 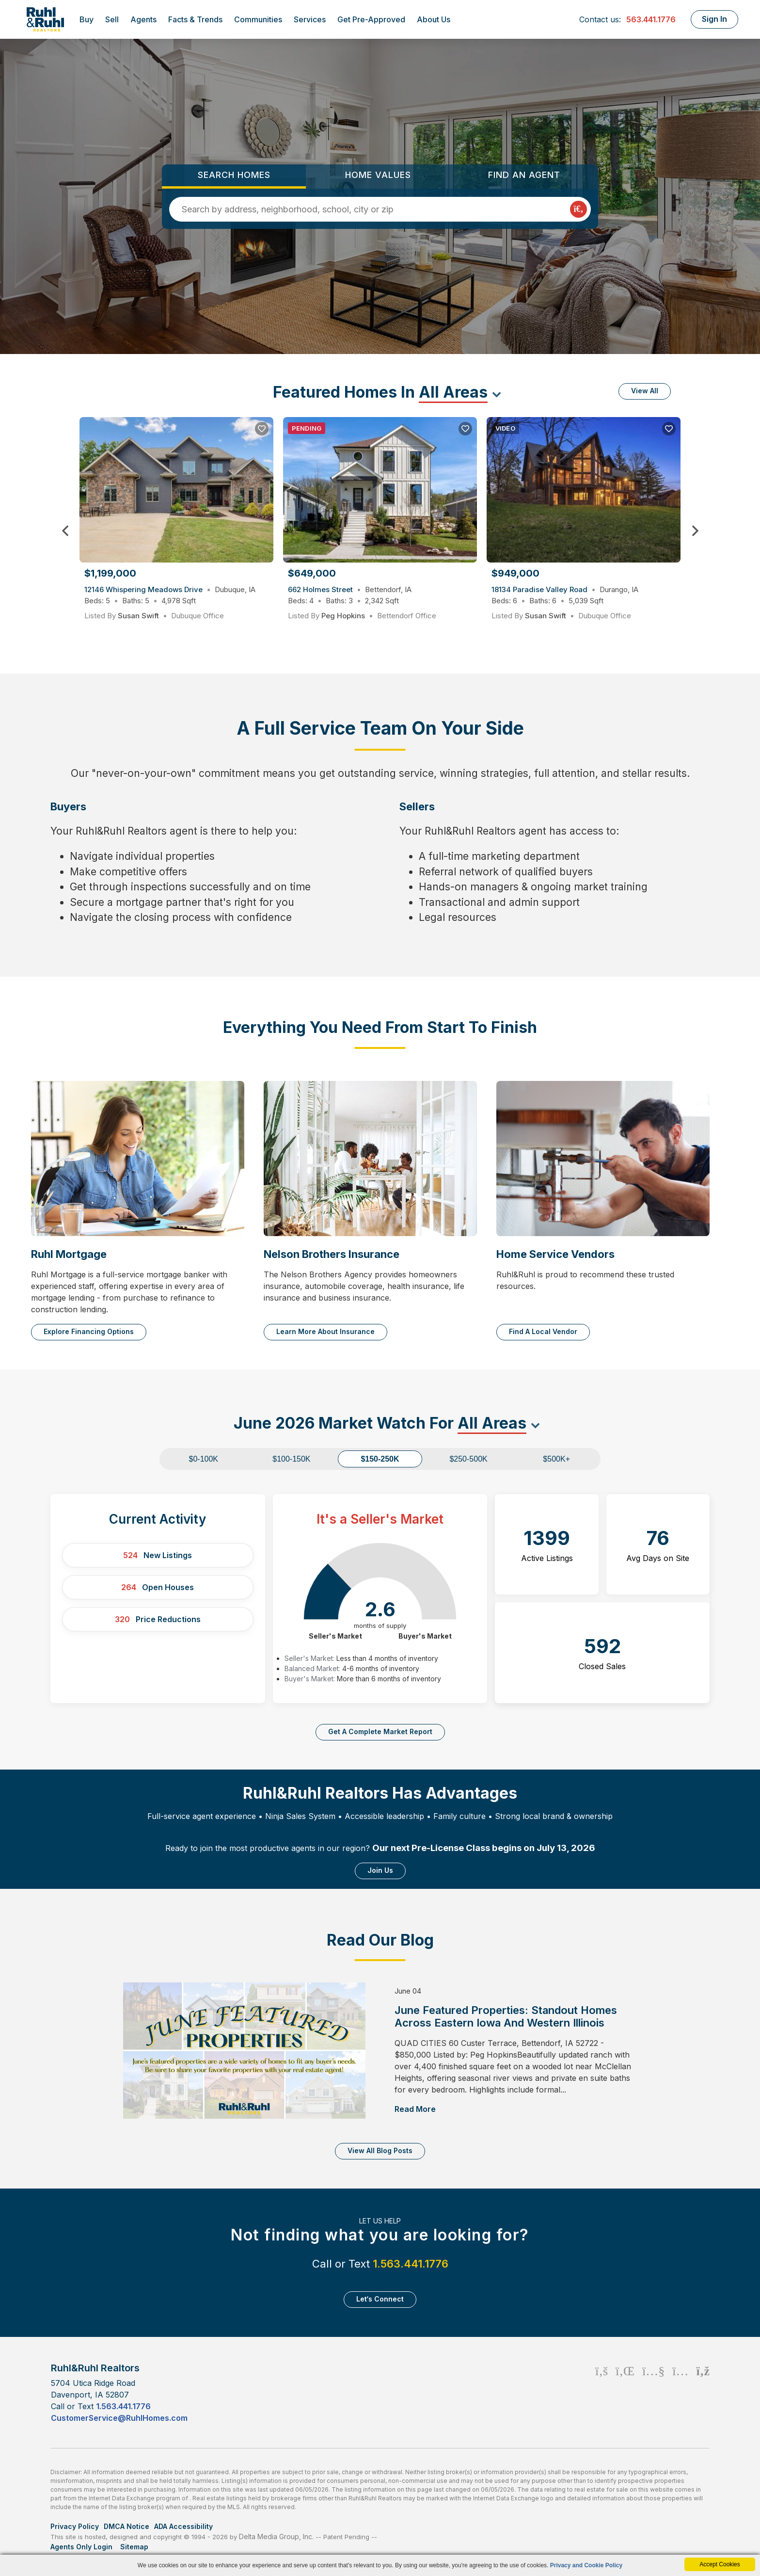 What do you see at coordinates (74, 2526) in the screenshot?
I see `Privacy Policy` at bounding box center [74, 2526].